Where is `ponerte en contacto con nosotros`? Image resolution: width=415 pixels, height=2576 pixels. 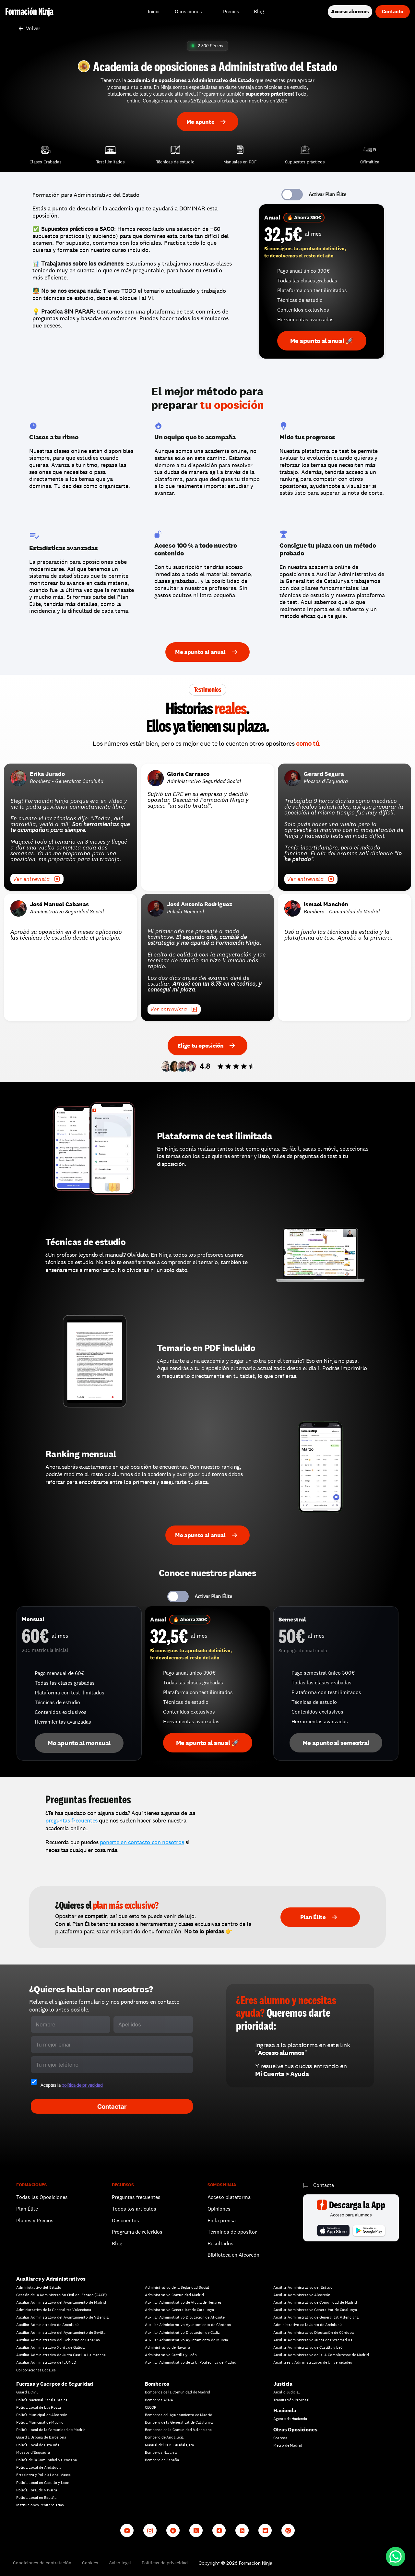
ponerte en contacto con nosotros is located at coordinates (142, 1842).